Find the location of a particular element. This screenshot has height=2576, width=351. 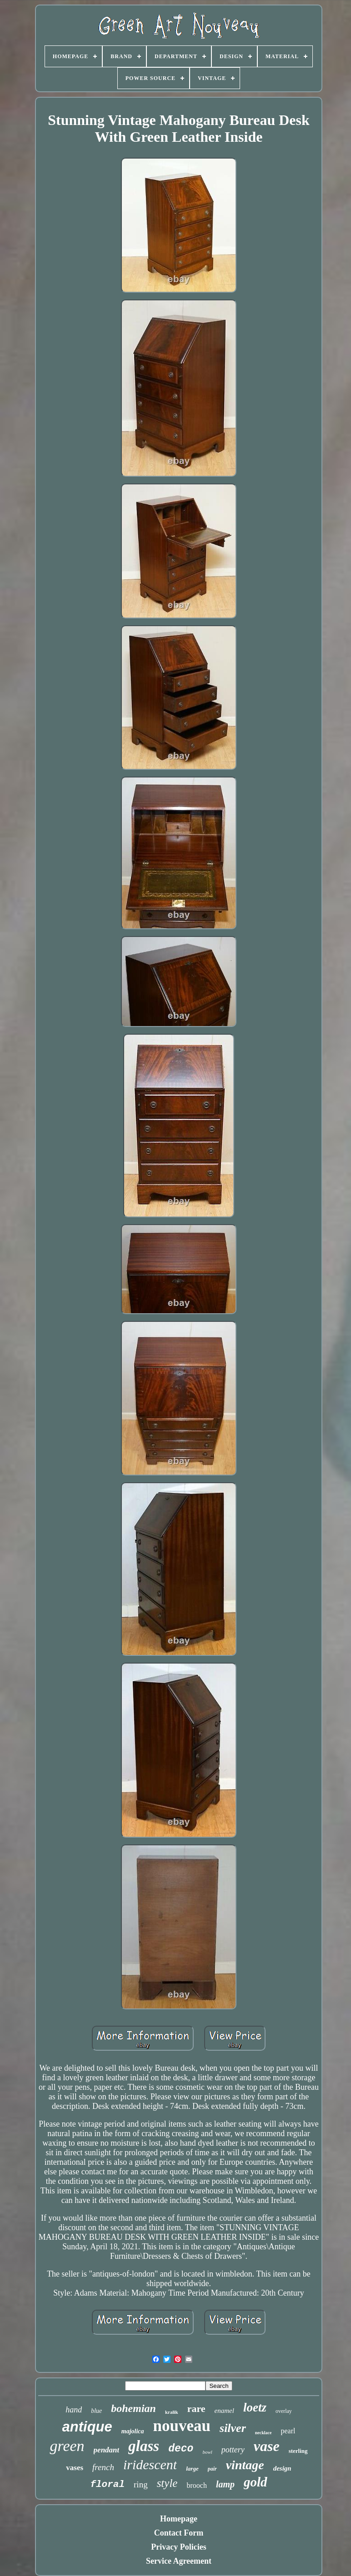

style is located at coordinates (167, 2483).